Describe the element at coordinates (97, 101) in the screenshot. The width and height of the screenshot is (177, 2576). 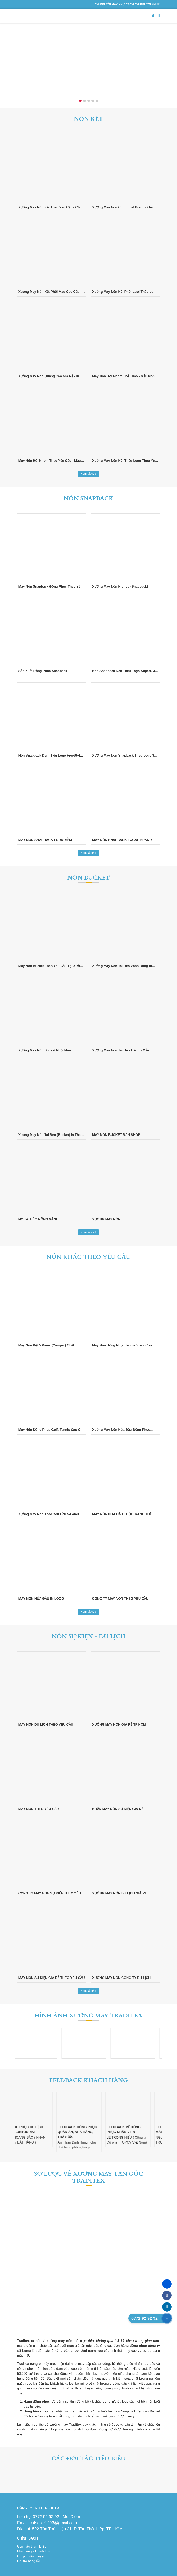
I see `5 [tab]` at that location.